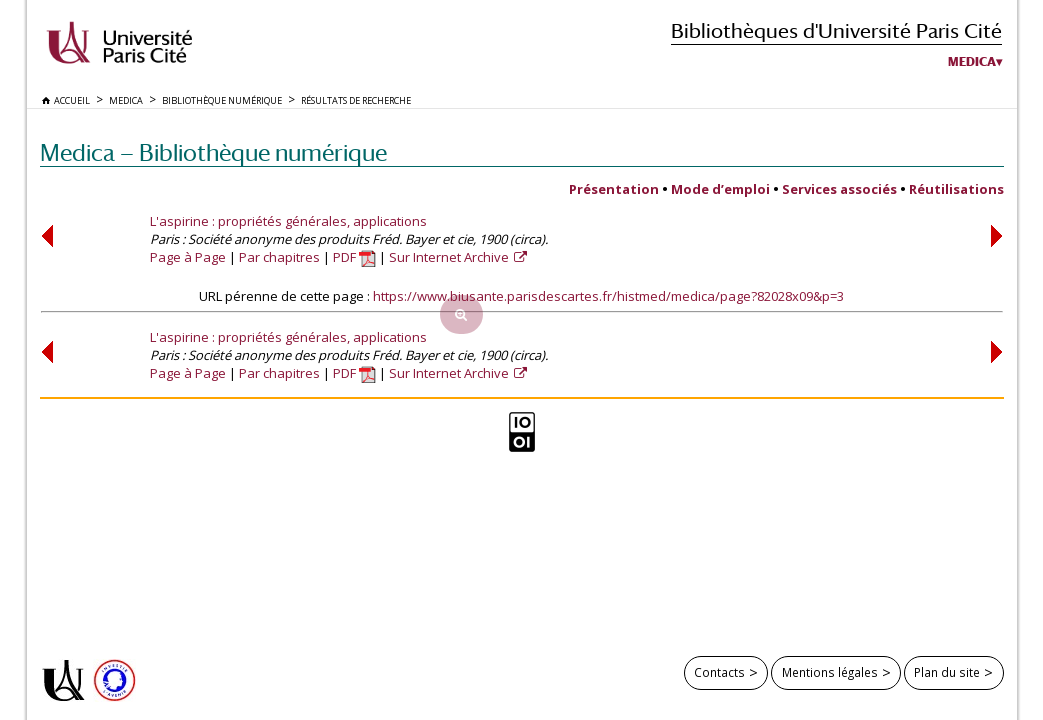  What do you see at coordinates (288, 221) in the screenshot?
I see `L'aspirine : propriétés générales, applications` at bounding box center [288, 221].